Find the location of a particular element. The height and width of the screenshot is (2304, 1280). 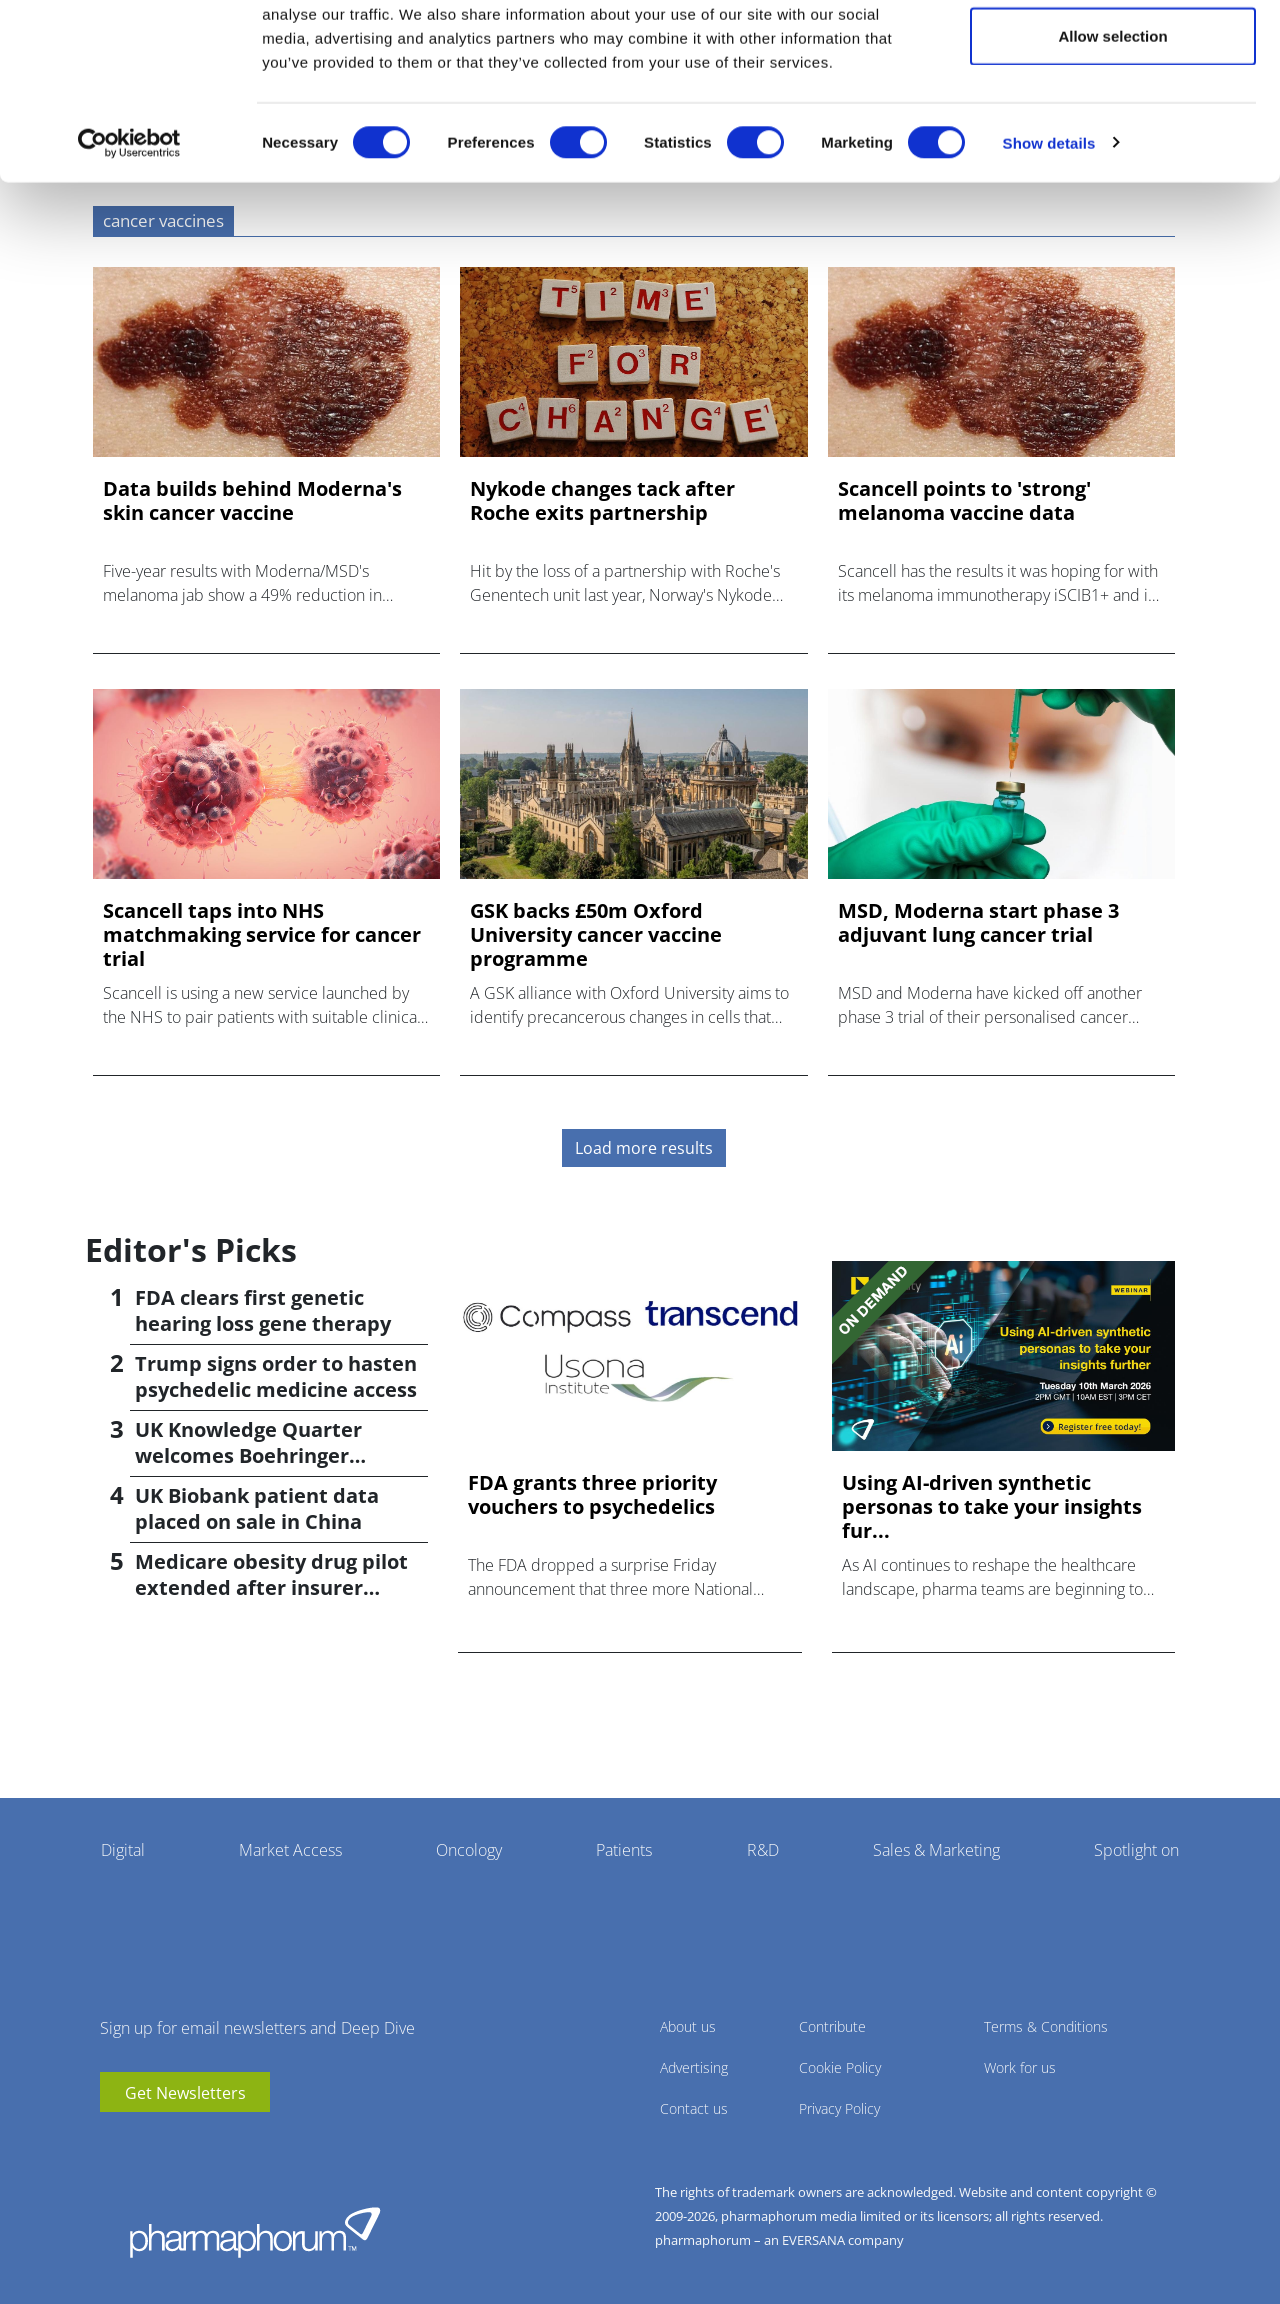

UK Knowledge Quarter welcomes Boehringer Ingelheim AI accelerator is located at coordinates (257, 1455).